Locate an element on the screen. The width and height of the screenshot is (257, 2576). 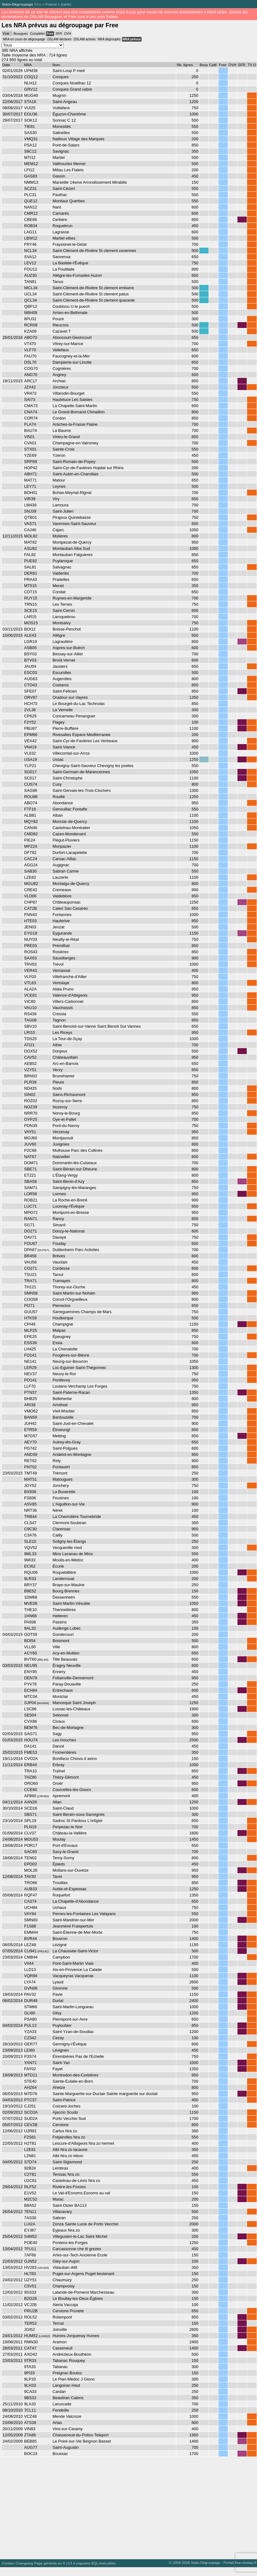
CTO43 is located at coordinates (30, 685).